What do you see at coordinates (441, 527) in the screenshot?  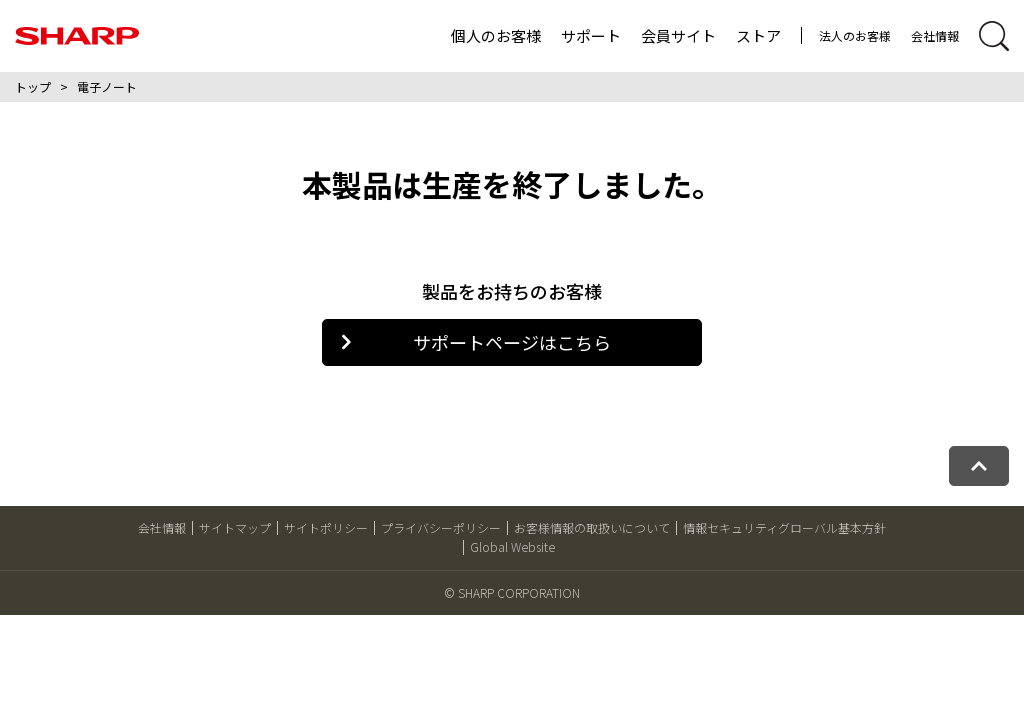 I see `プライバシーポリシー` at bounding box center [441, 527].